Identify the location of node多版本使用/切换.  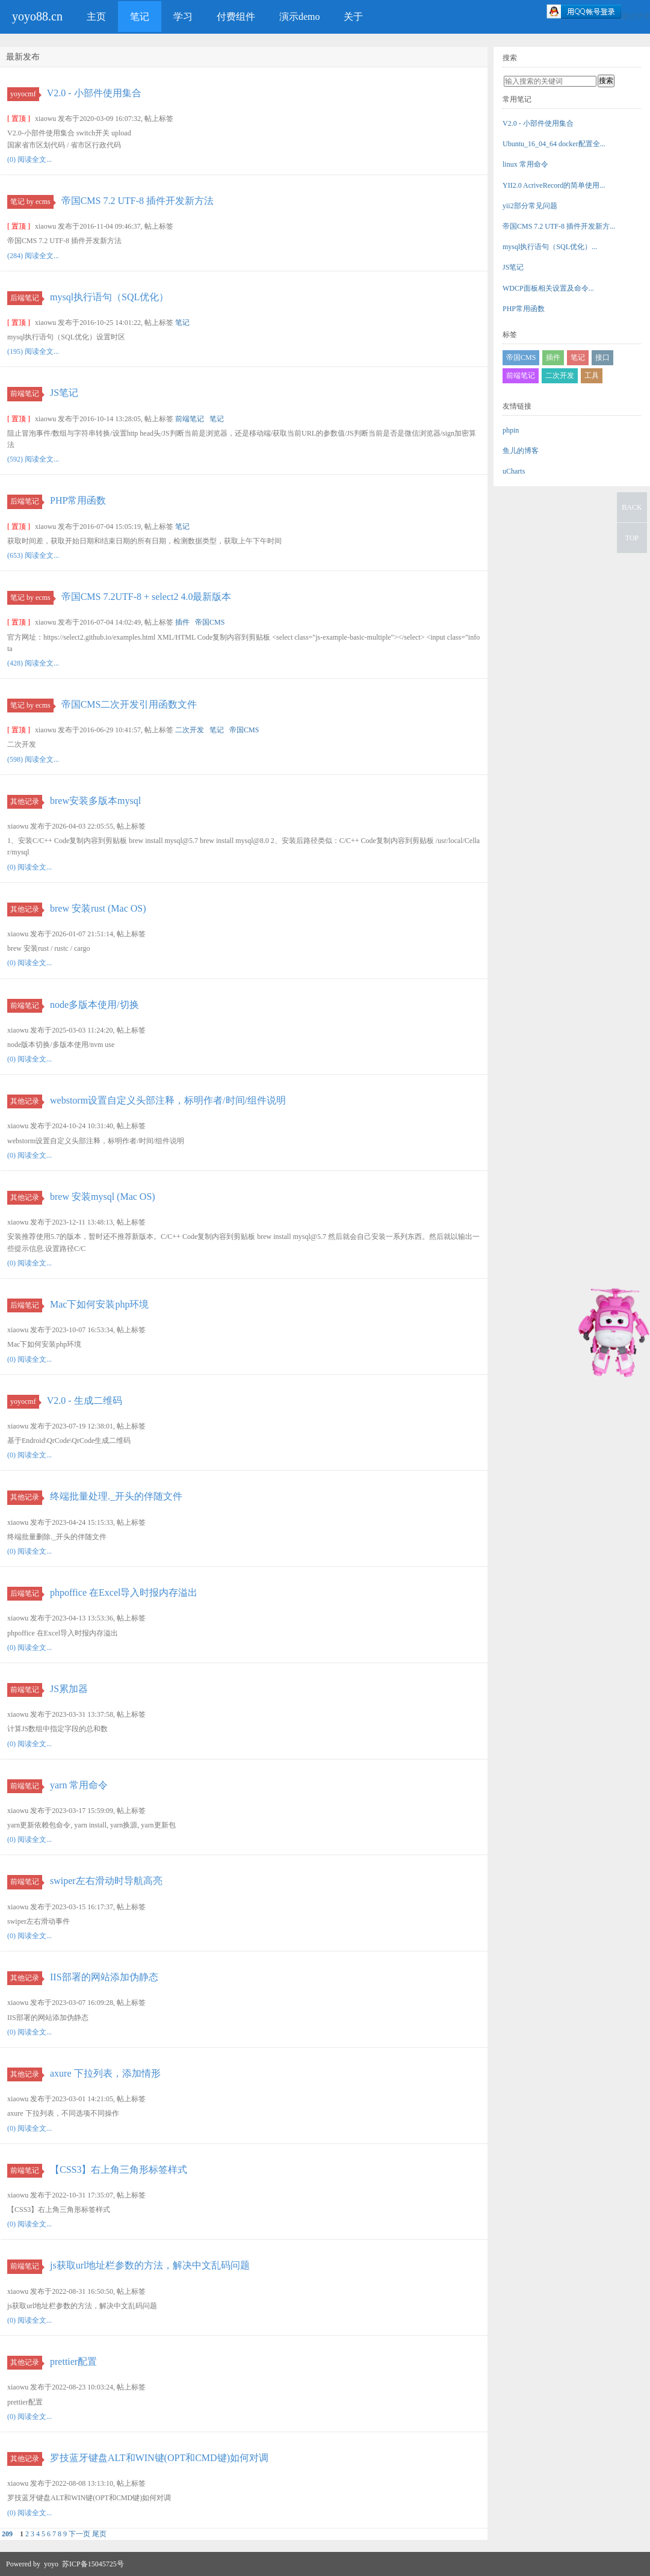
(94, 1004).